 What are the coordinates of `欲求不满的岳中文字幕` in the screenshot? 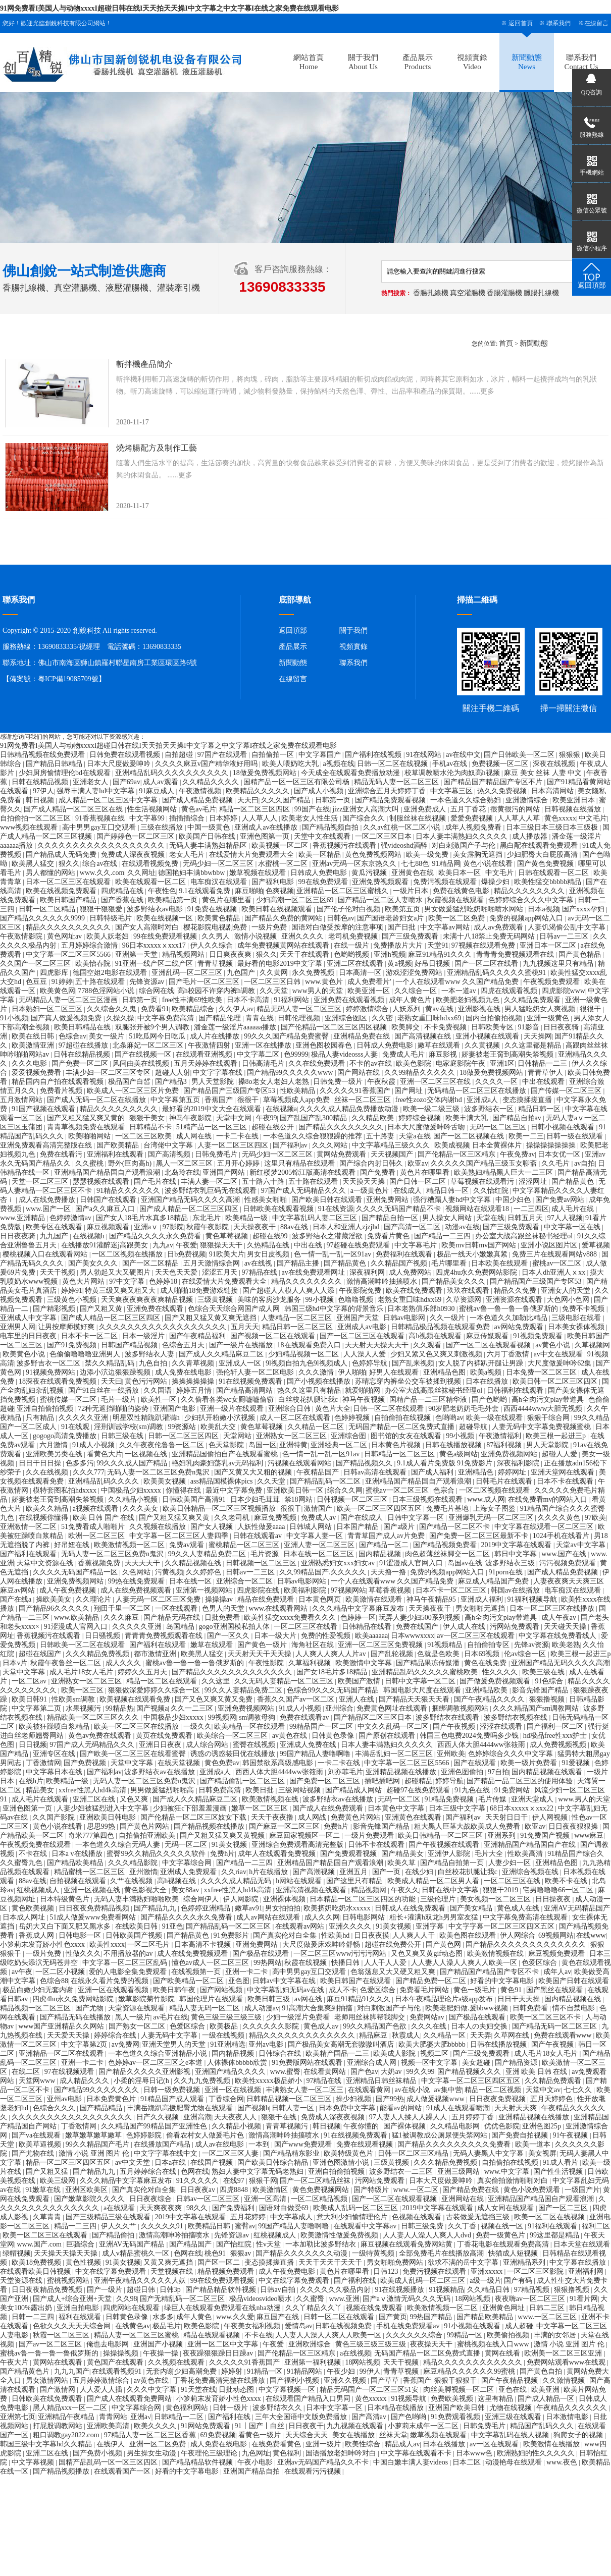 It's located at (464, 2262).